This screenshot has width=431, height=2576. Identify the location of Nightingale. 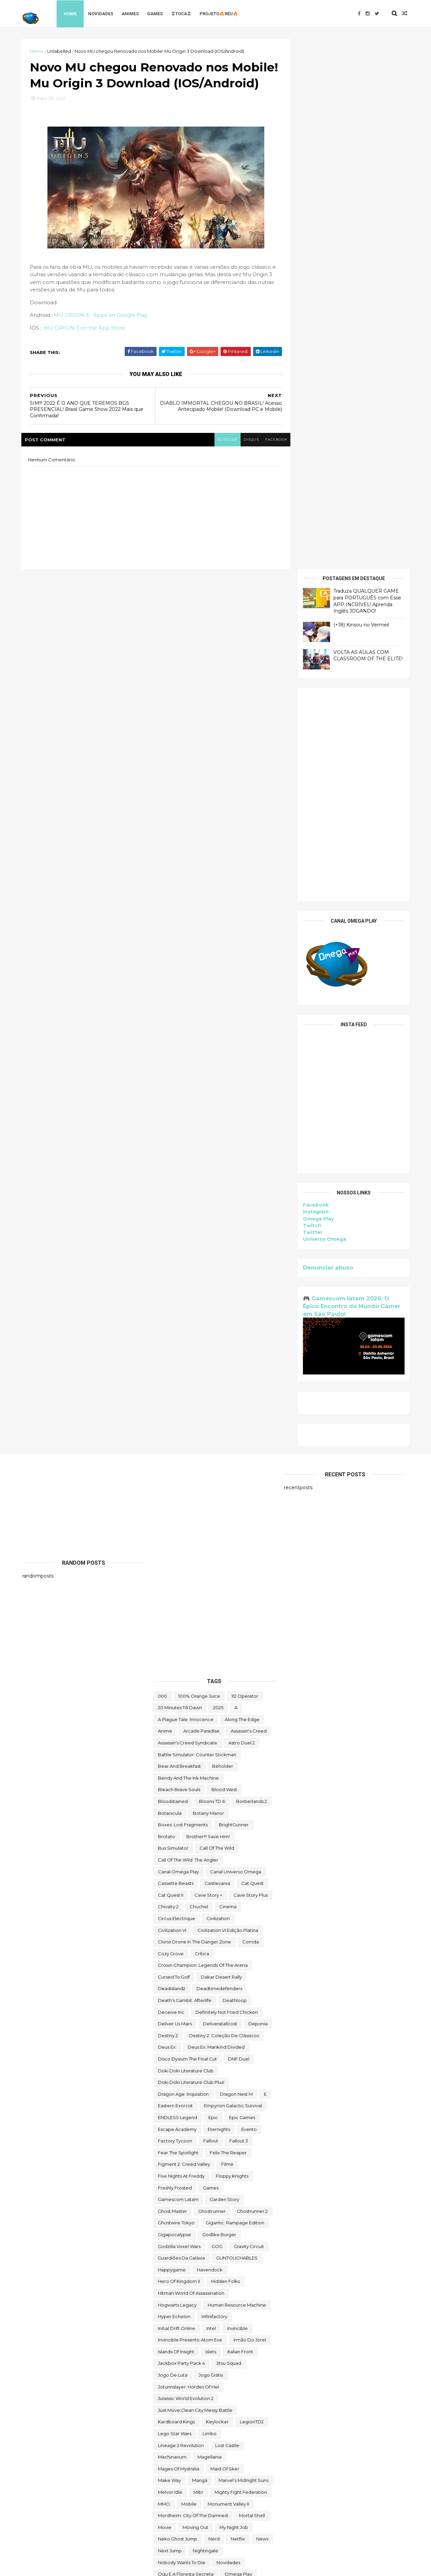
(205, 2021).